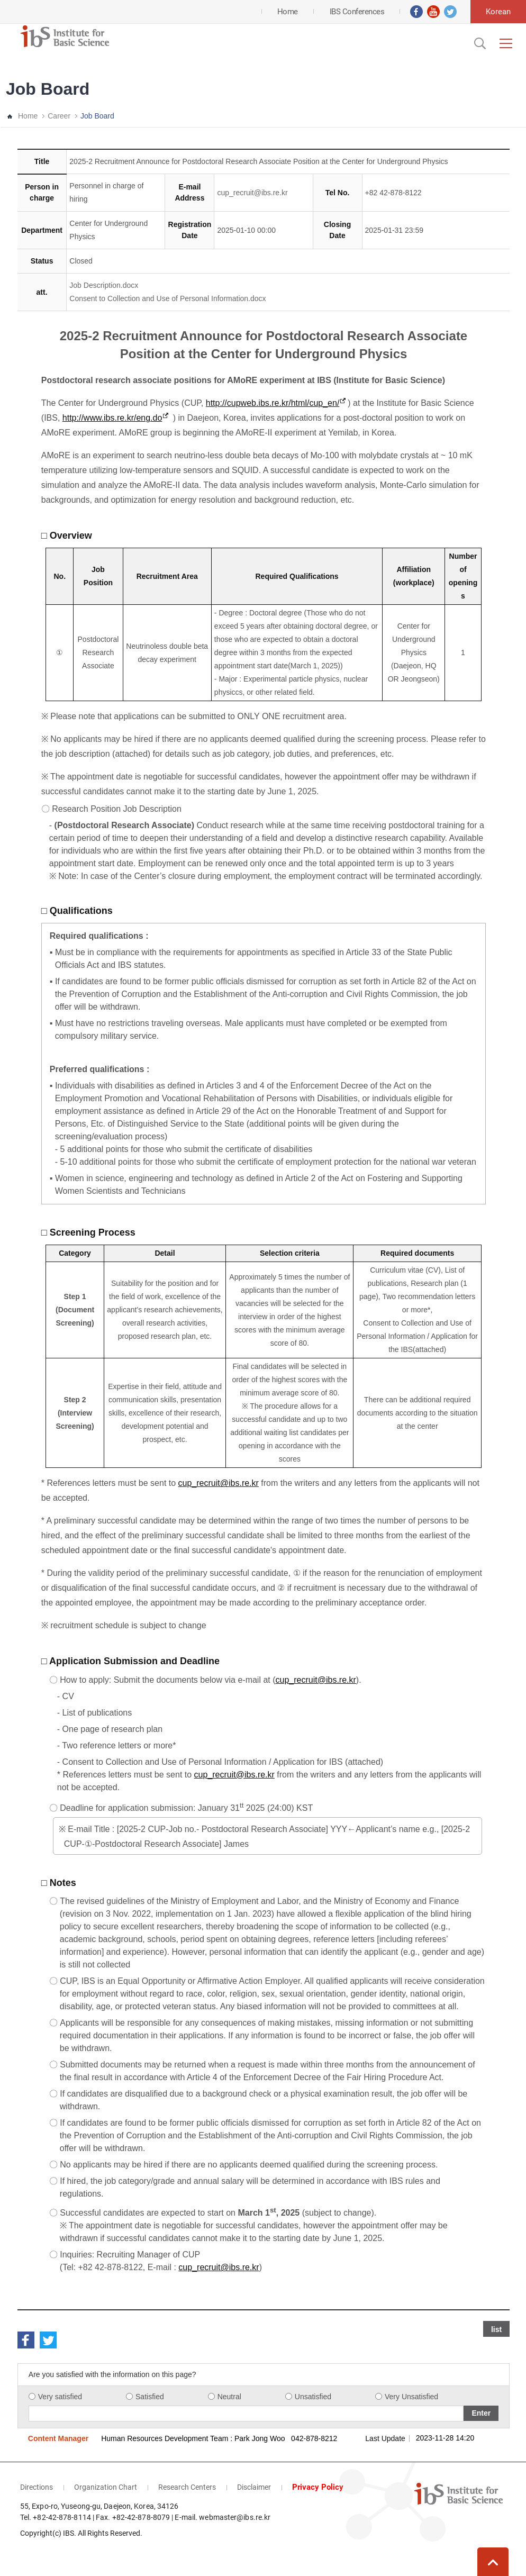  Describe the element at coordinates (187, 2487) in the screenshot. I see `Research Centers` at that location.